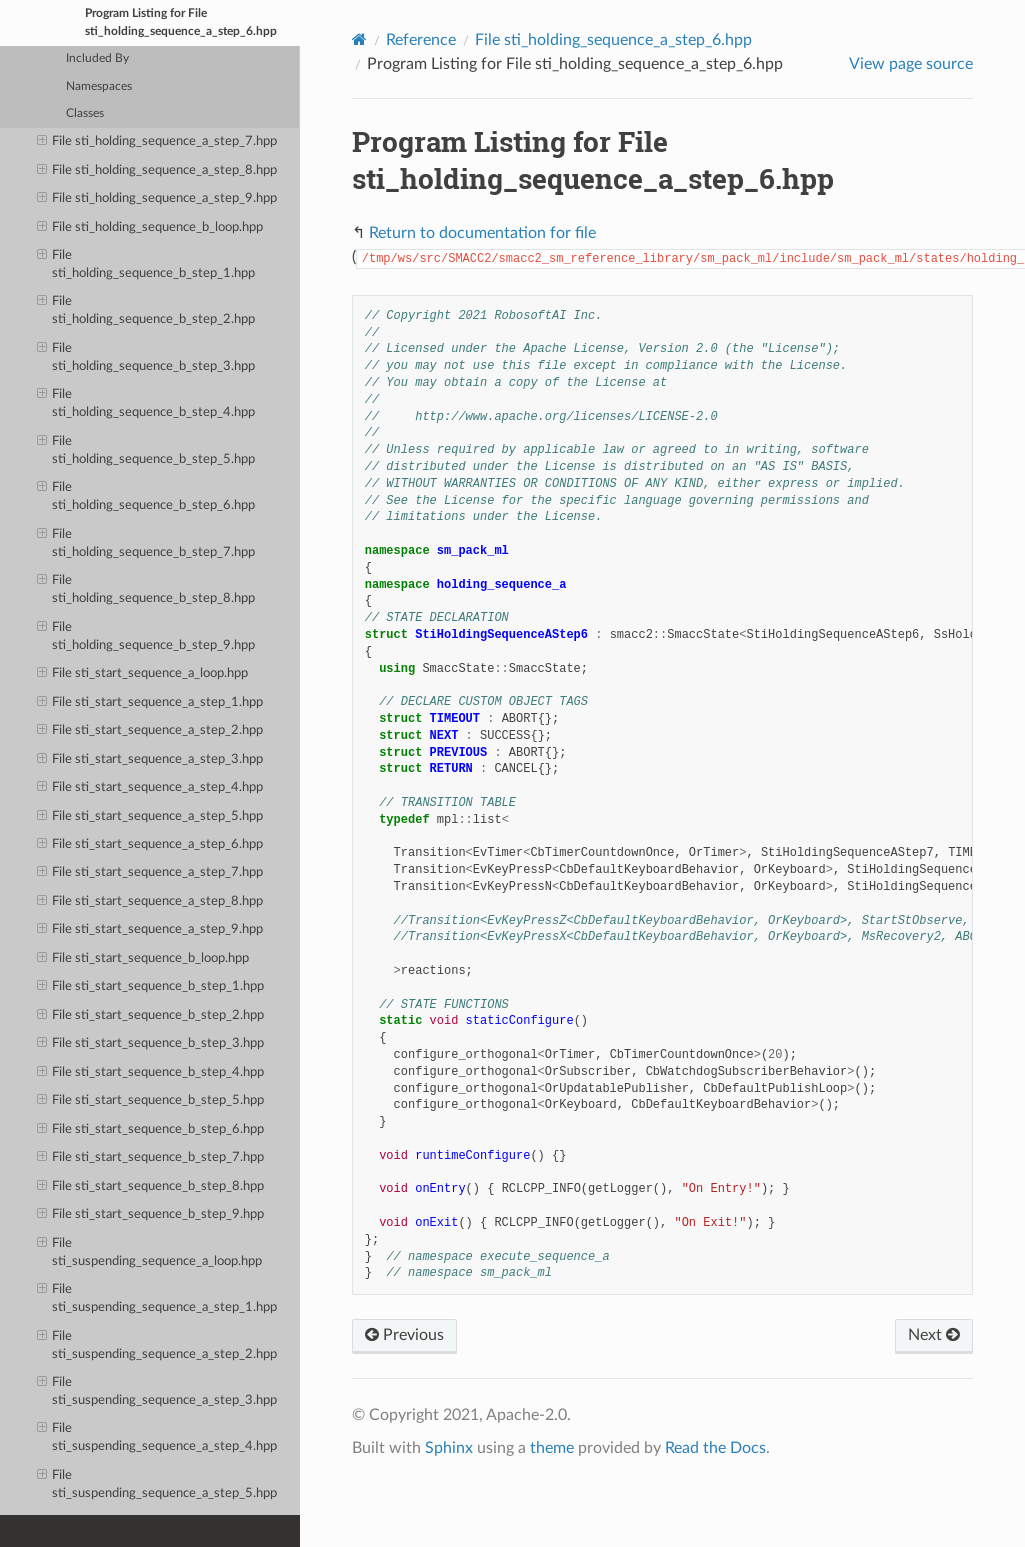  I want to click on File sti_start_sequence_a_step_3.hpp, so click(150, 760).